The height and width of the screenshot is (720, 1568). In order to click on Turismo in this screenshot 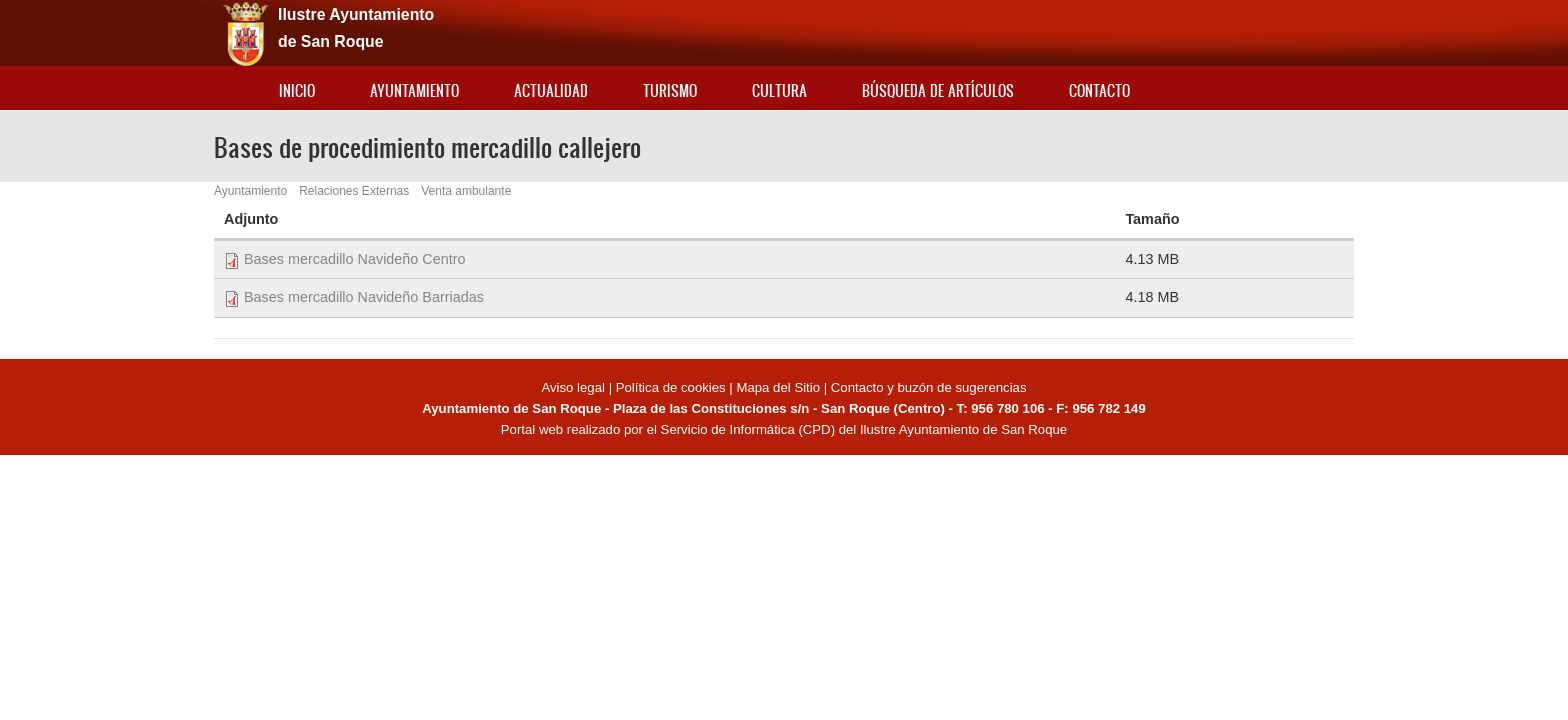, I will do `click(670, 90)`.